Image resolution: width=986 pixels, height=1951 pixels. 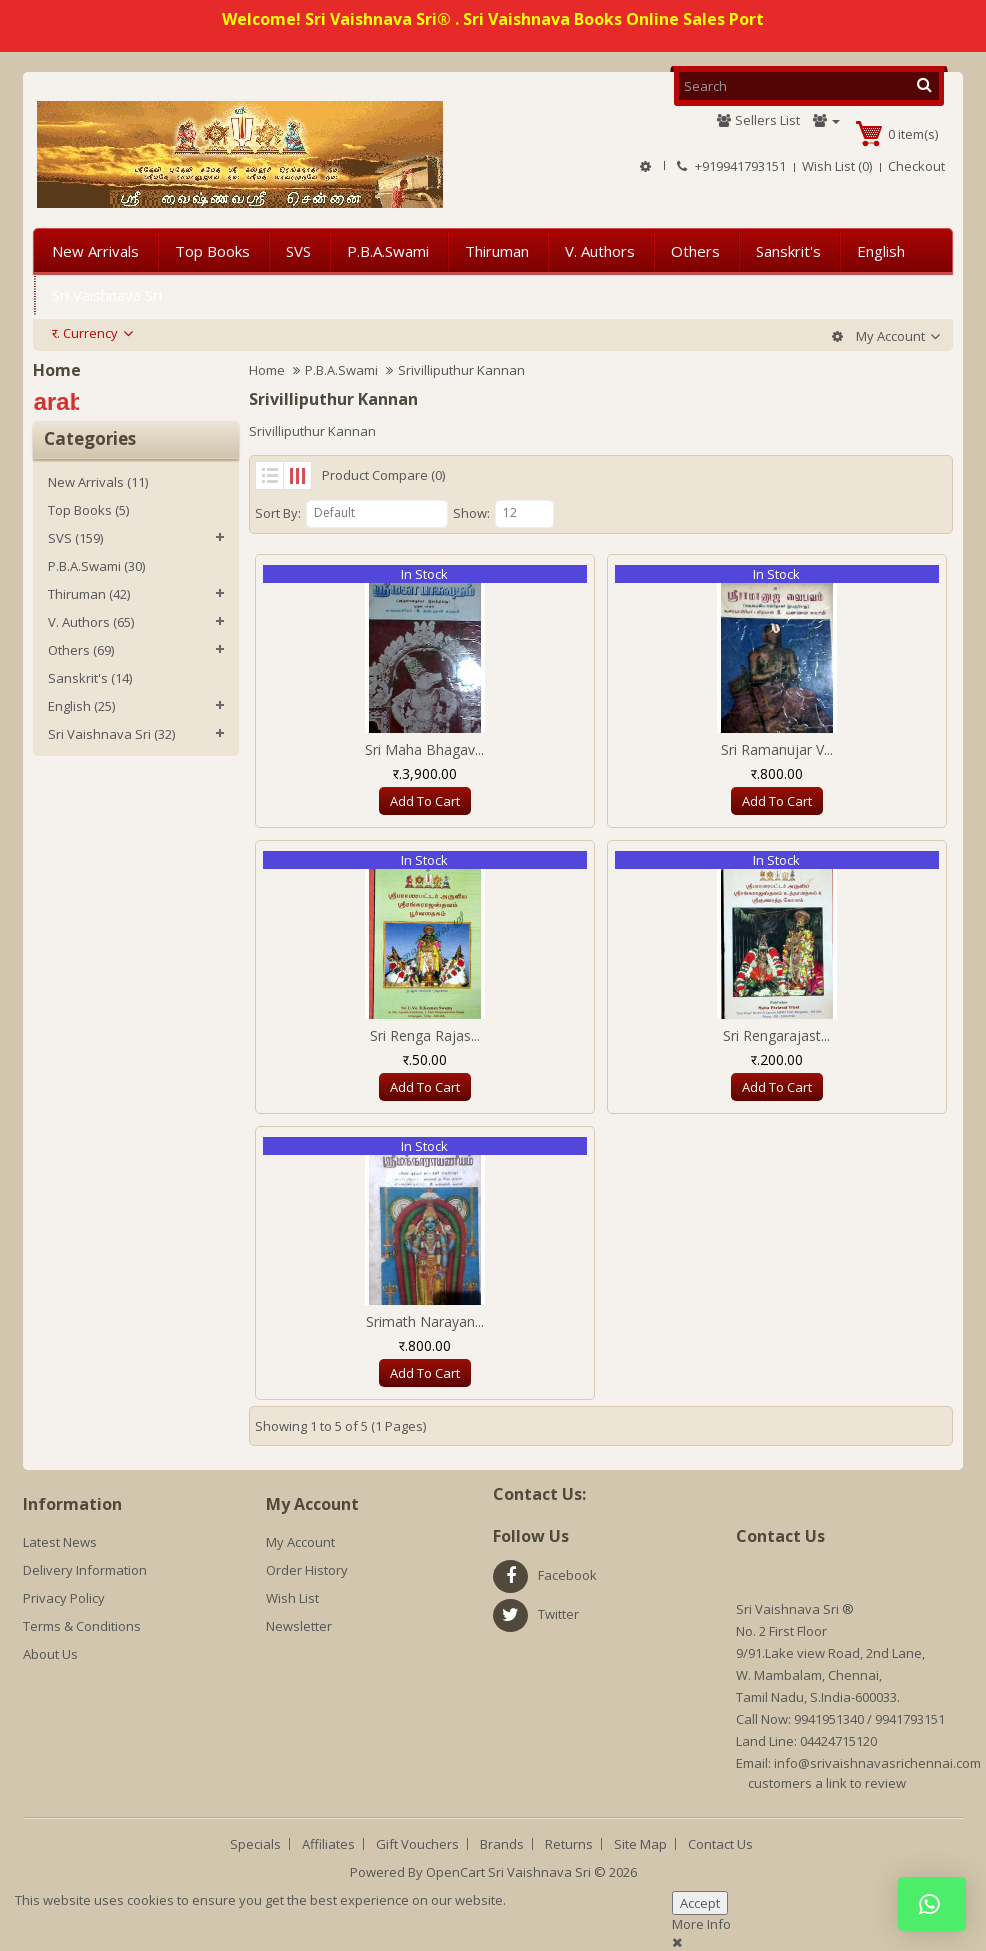 What do you see at coordinates (640, 1844) in the screenshot?
I see `Site Map` at bounding box center [640, 1844].